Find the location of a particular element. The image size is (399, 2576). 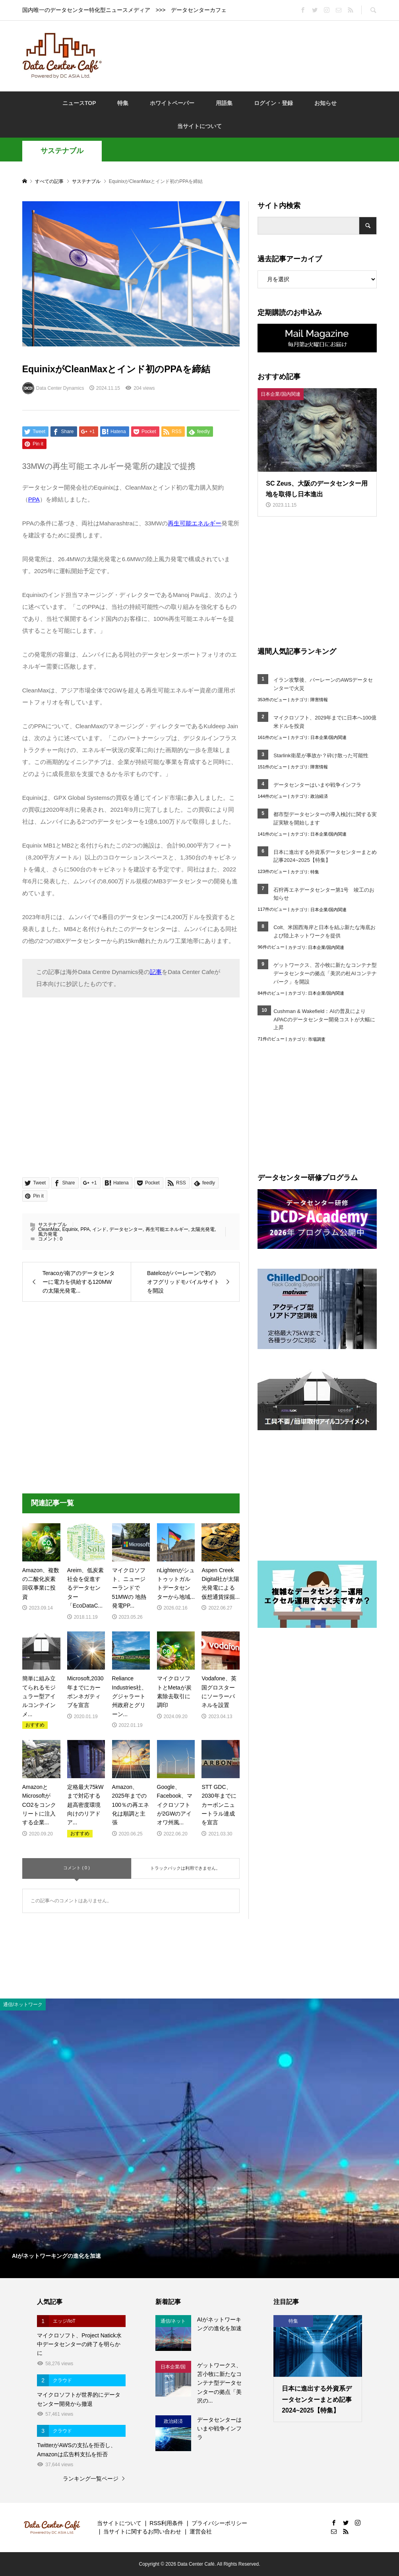

政治経済 is located at coordinates (319, 796).